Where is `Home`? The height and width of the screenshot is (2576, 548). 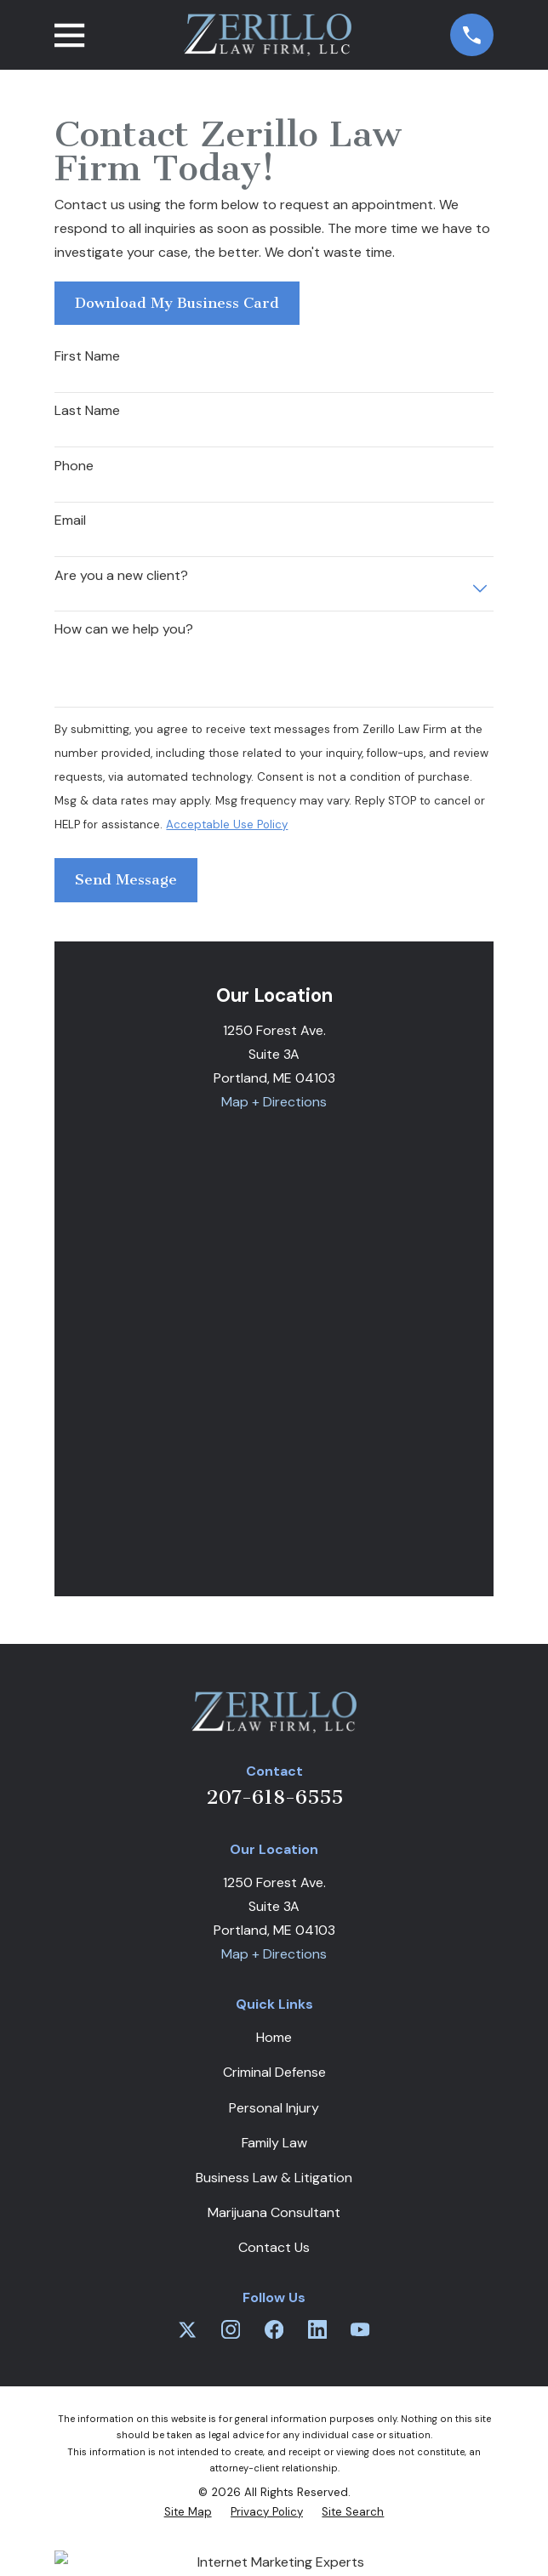 Home is located at coordinates (274, 2037).